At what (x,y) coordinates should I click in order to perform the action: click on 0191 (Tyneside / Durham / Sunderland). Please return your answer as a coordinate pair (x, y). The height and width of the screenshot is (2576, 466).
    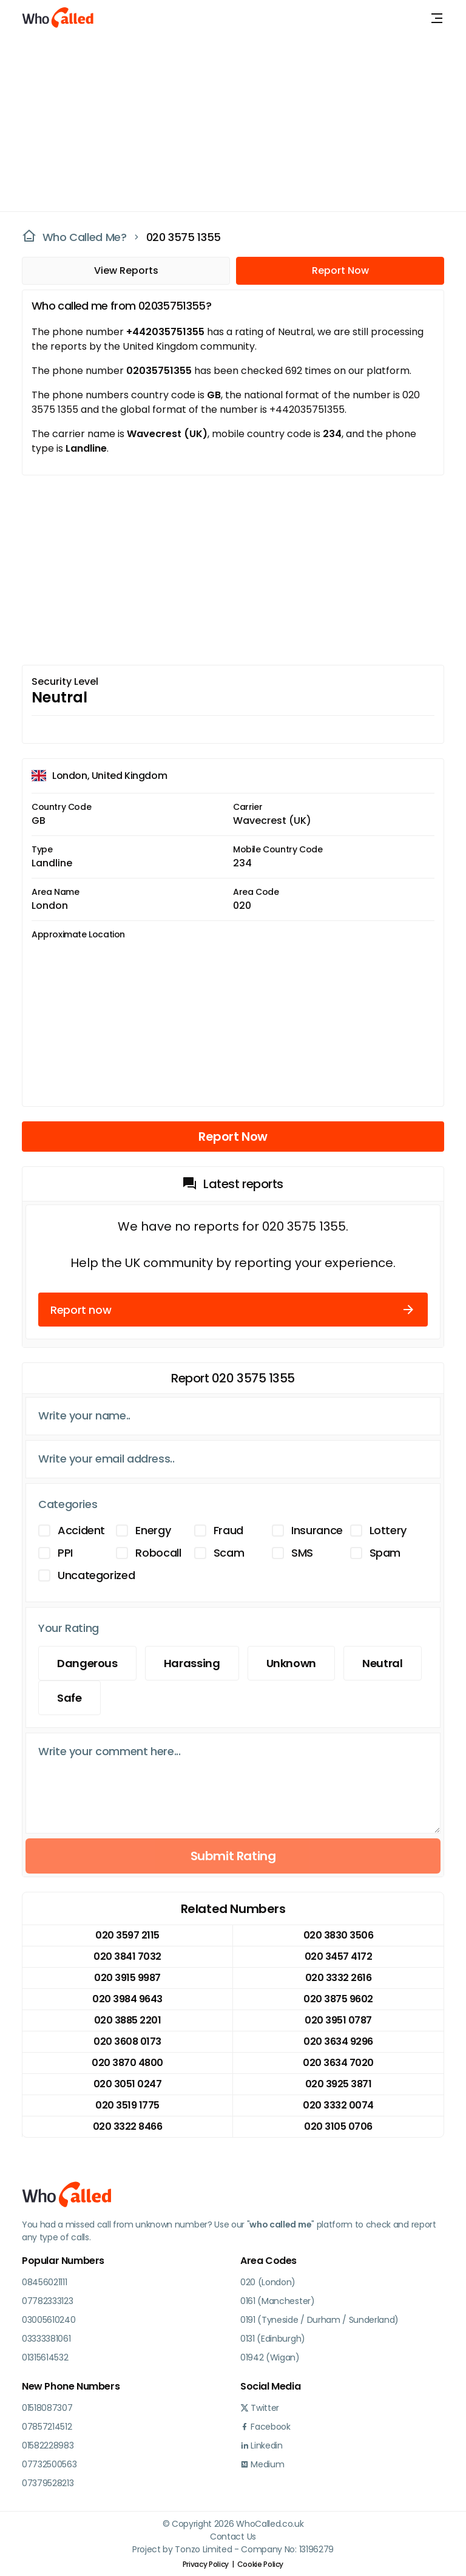
    Looking at the image, I should click on (319, 2320).